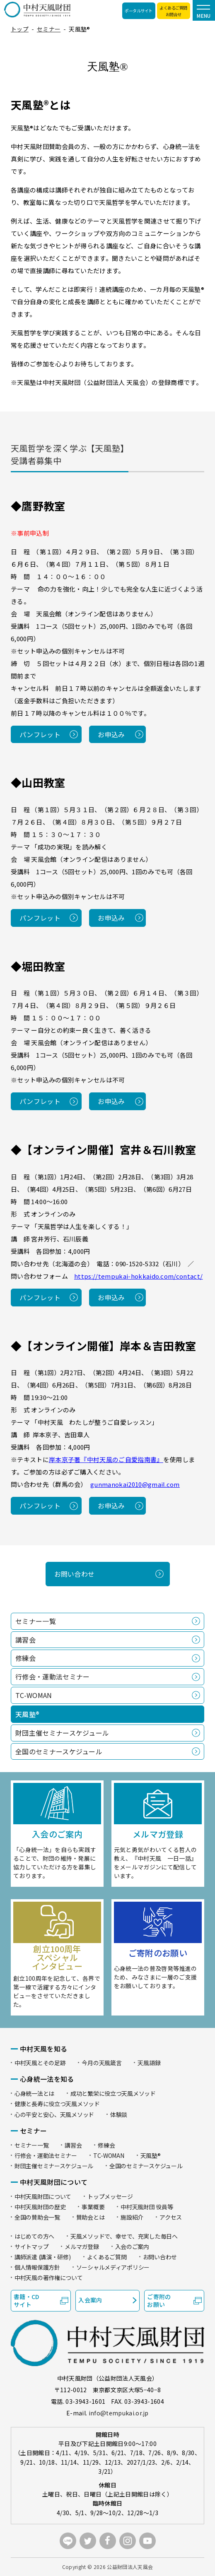 The height and width of the screenshot is (2576, 215). I want to click on 天風塾®, so click(150, 2155).